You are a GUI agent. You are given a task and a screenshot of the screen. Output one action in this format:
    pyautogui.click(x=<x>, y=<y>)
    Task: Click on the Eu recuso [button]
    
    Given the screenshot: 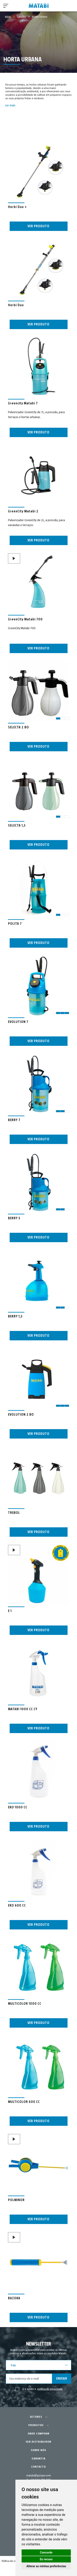 What is the action you would take?
    pyautogui.click(x=46, y=2559)
    